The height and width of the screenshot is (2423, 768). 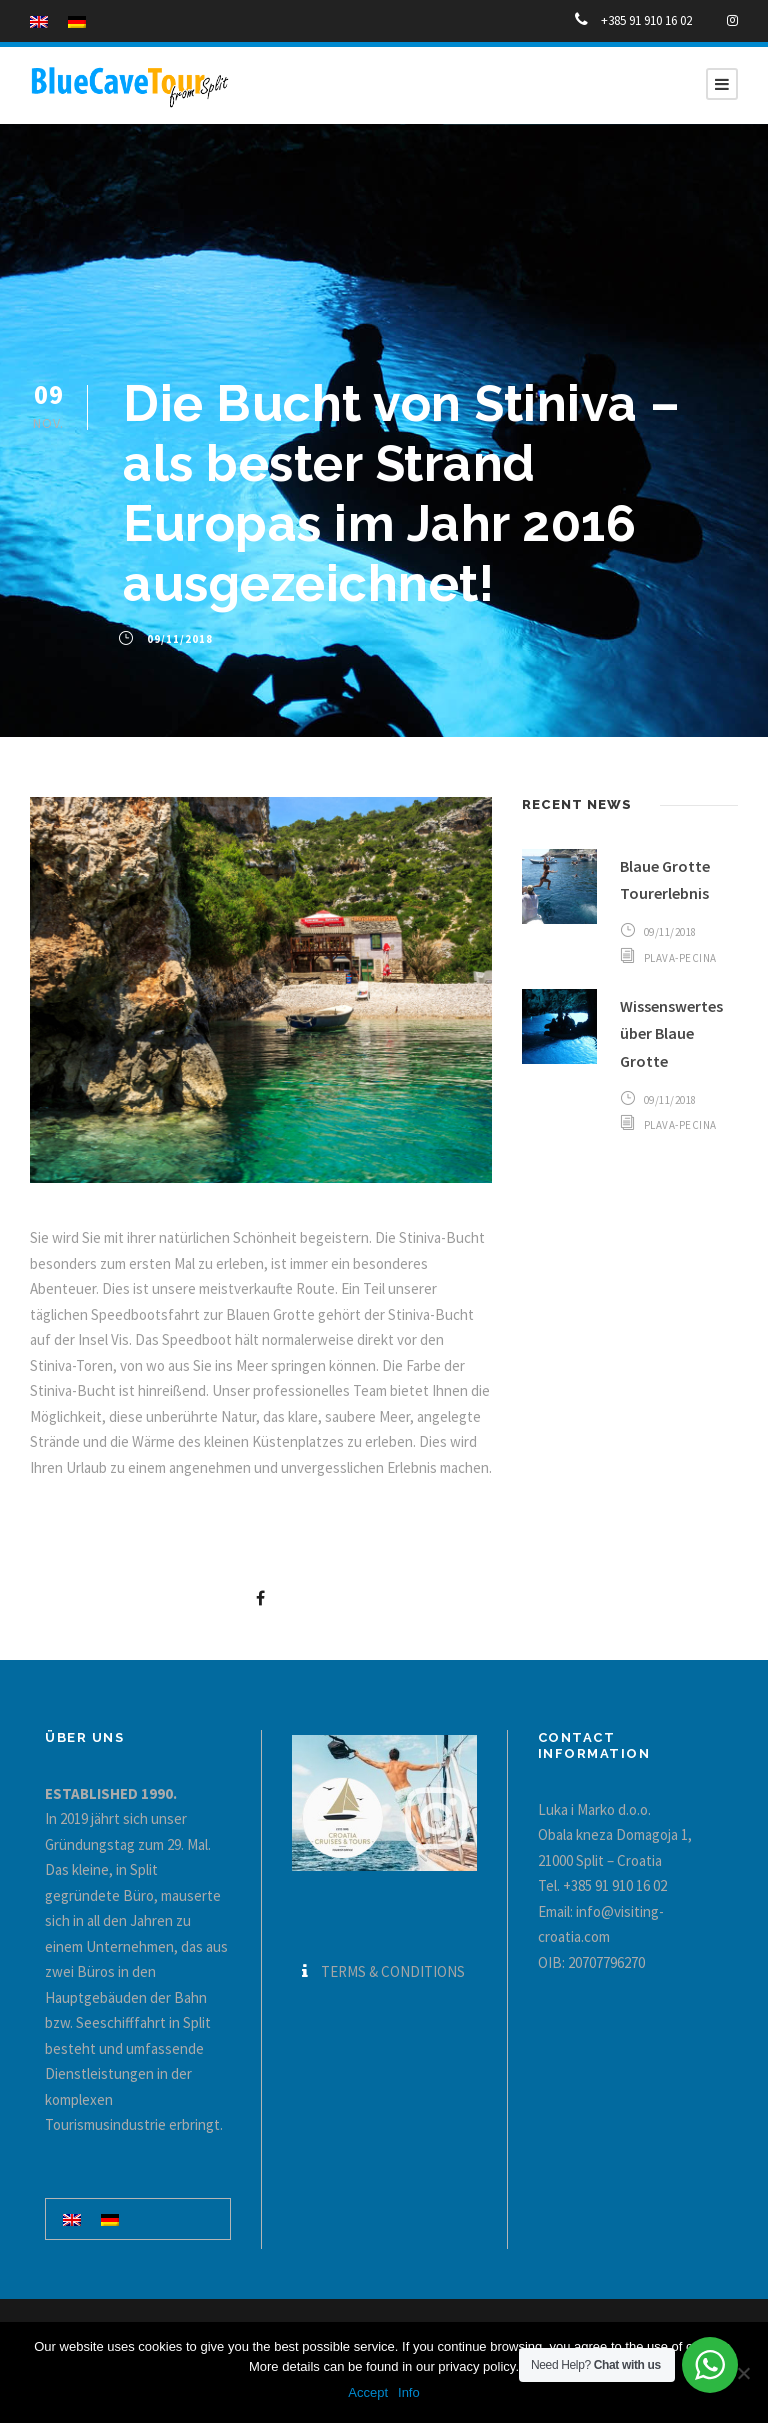 What do you see at coordinates (671, 1033) in the screenshot?
I see `Wissenswertes über Blaue Grotte` at bounding box center [671, 1033].